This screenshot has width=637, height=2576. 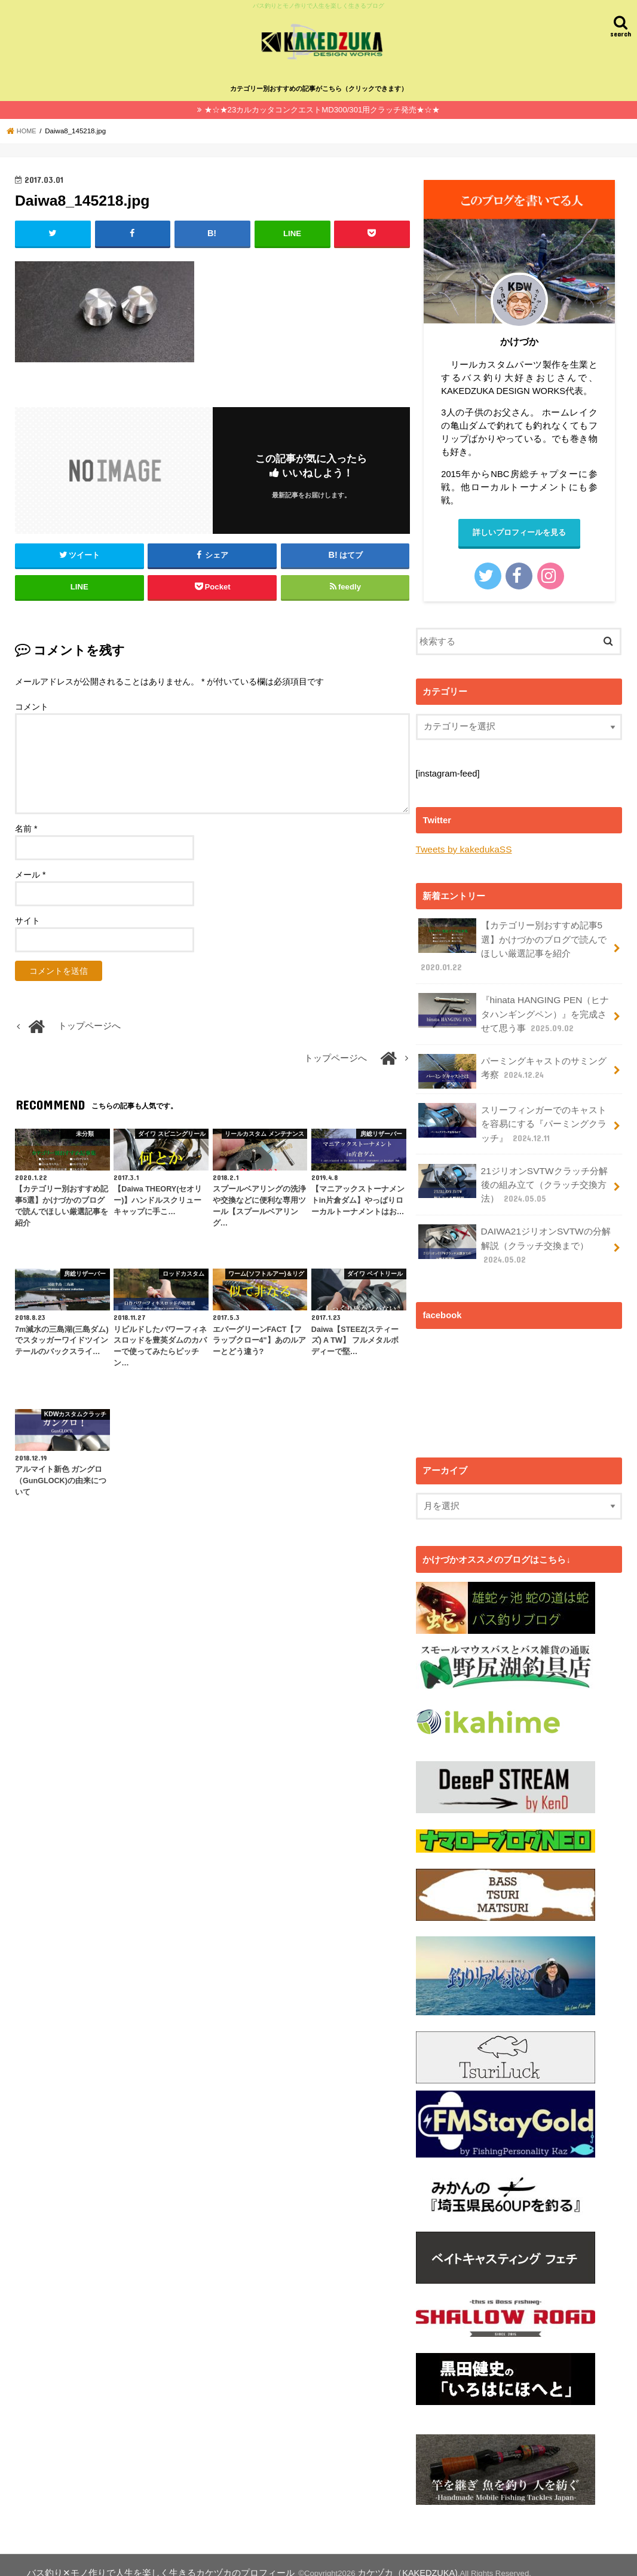 What do you see at coordinates (512, 1173) in the screenshot?
I see `21ジリオンSVTWクラッチ分解後の組み立て（クラッチ交換方法）` at bounding box center [512, 1173].